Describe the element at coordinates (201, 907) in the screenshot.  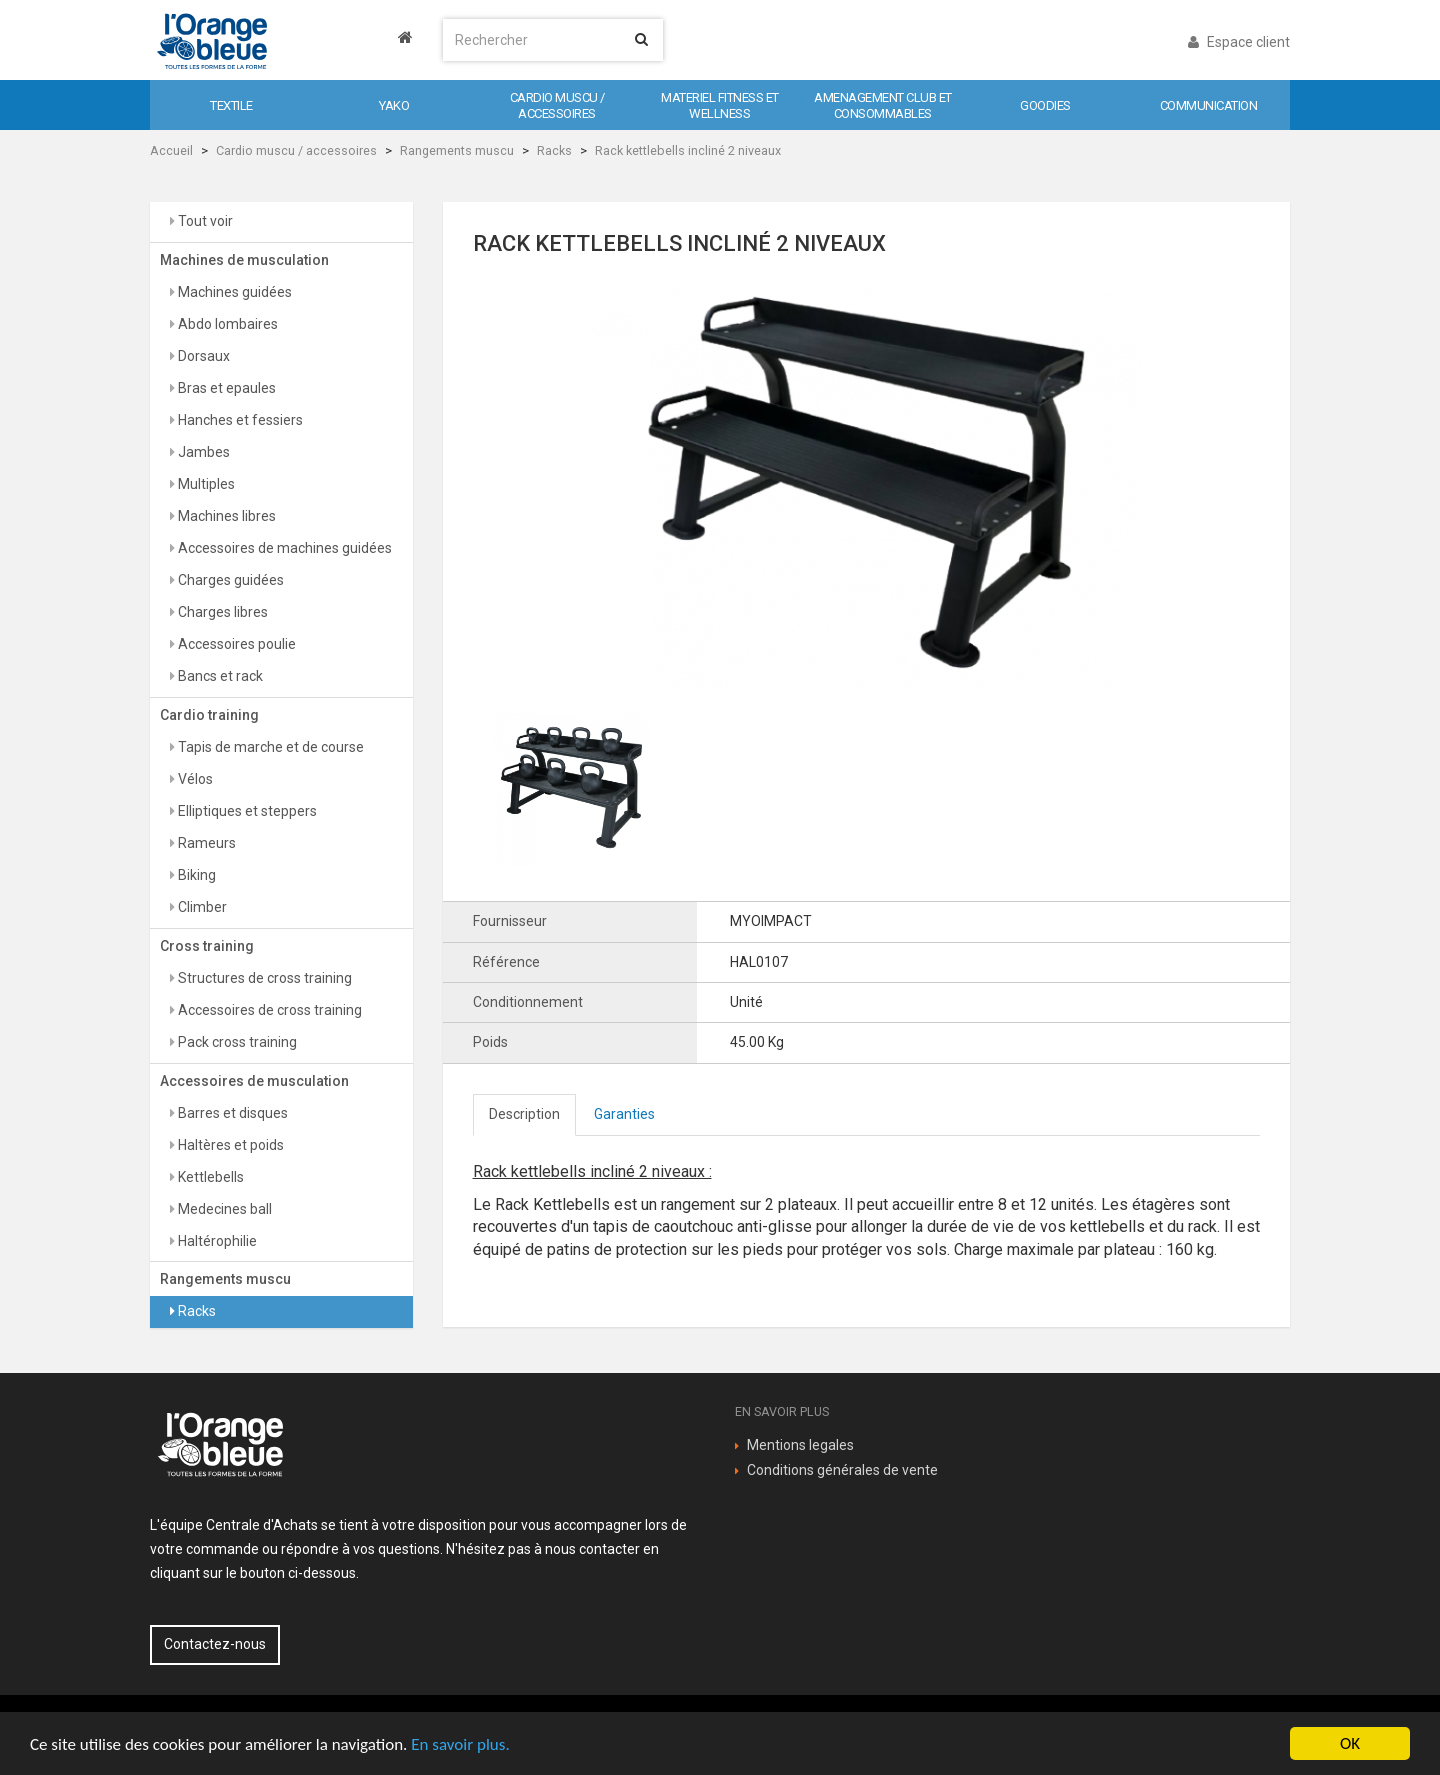
I see `Climber` at that location.